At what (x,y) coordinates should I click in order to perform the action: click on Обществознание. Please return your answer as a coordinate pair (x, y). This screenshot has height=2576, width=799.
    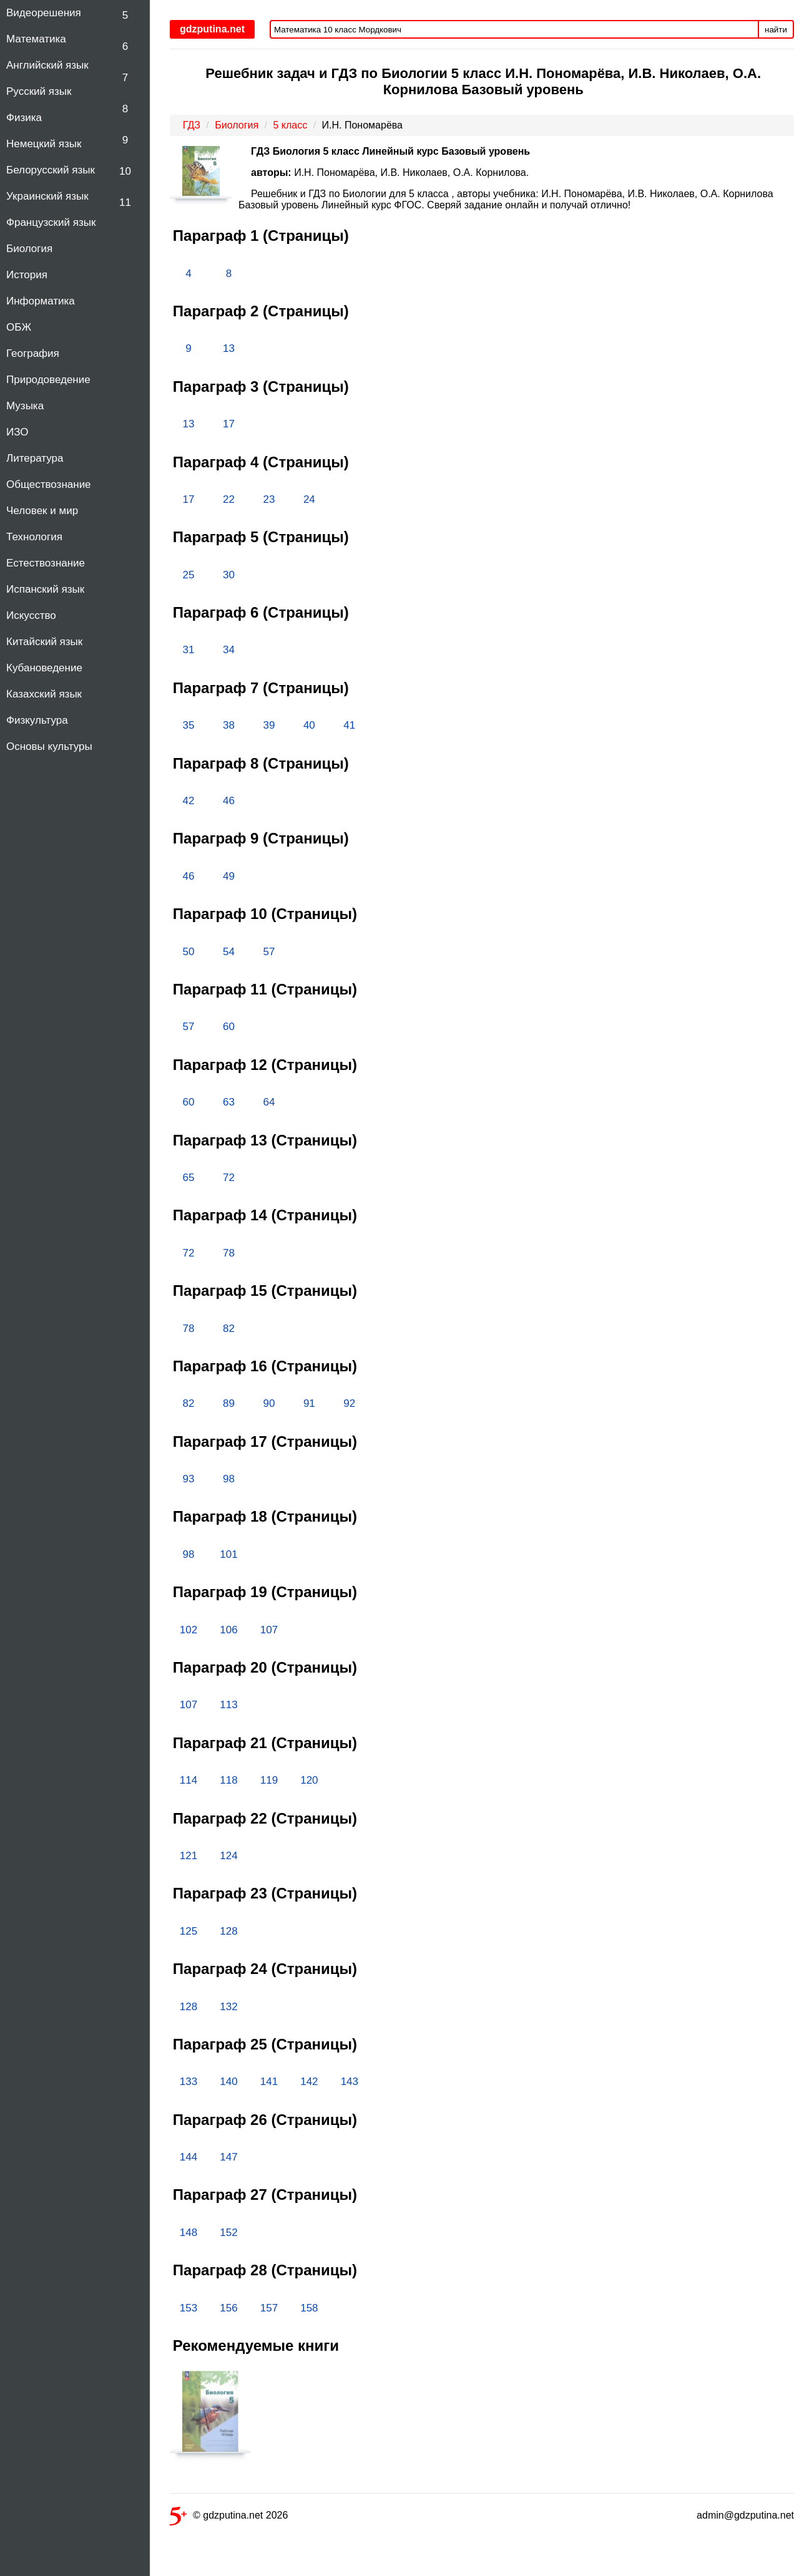
    Looking at the image, I should click on (48, 484).